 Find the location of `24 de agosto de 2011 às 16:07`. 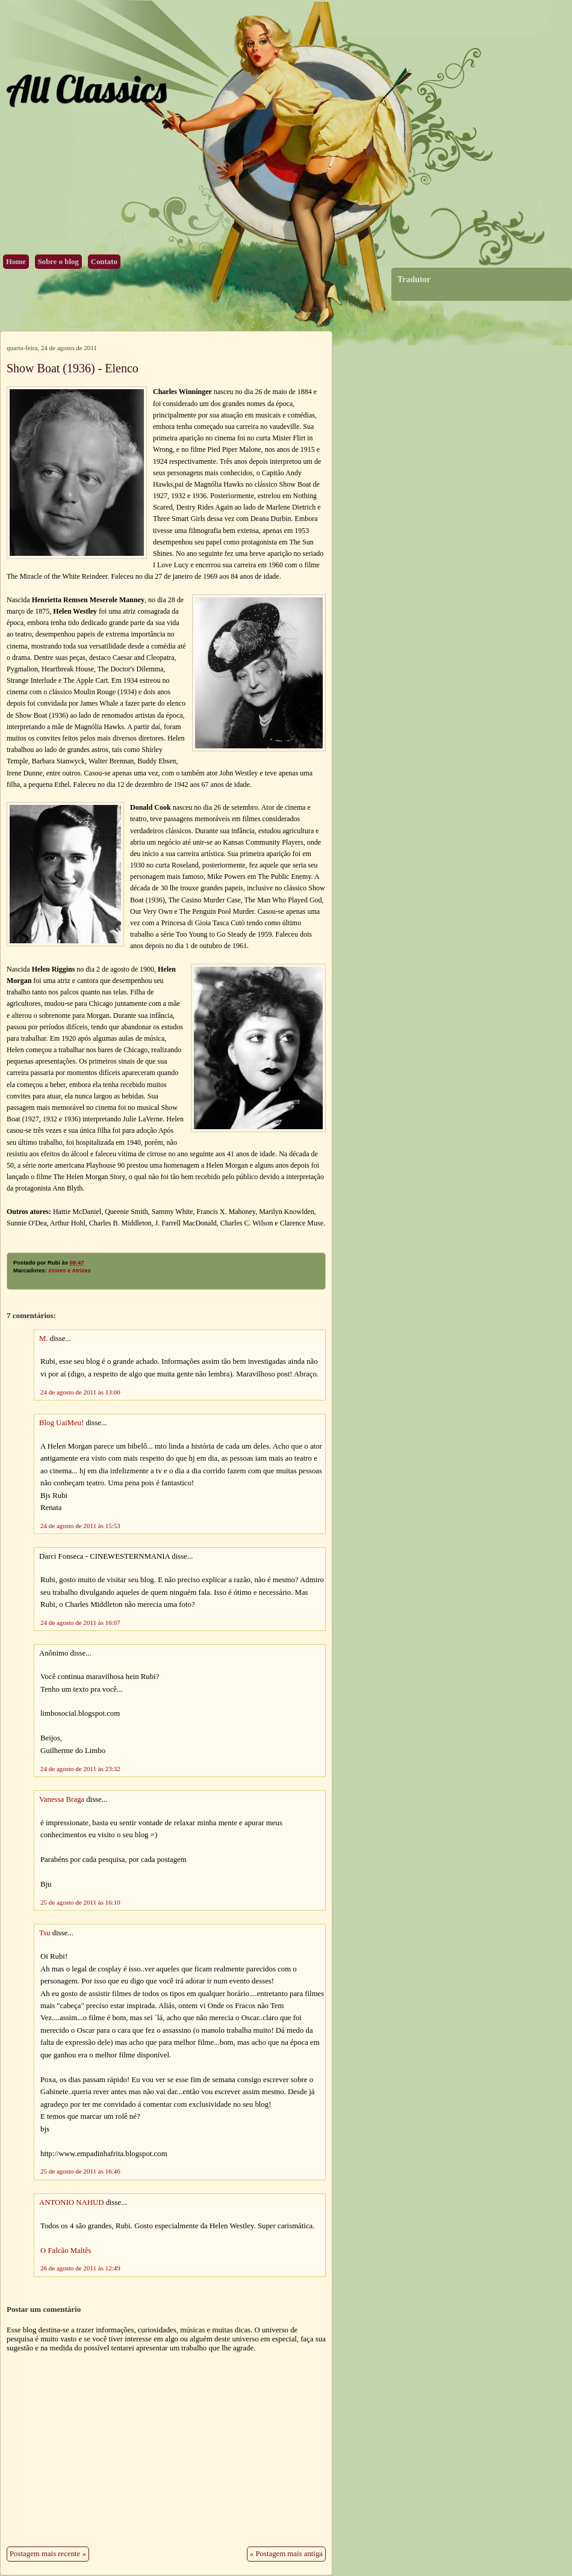

24 de agosto de 2011 às 16:07 is located at coordinates (80, 1622).